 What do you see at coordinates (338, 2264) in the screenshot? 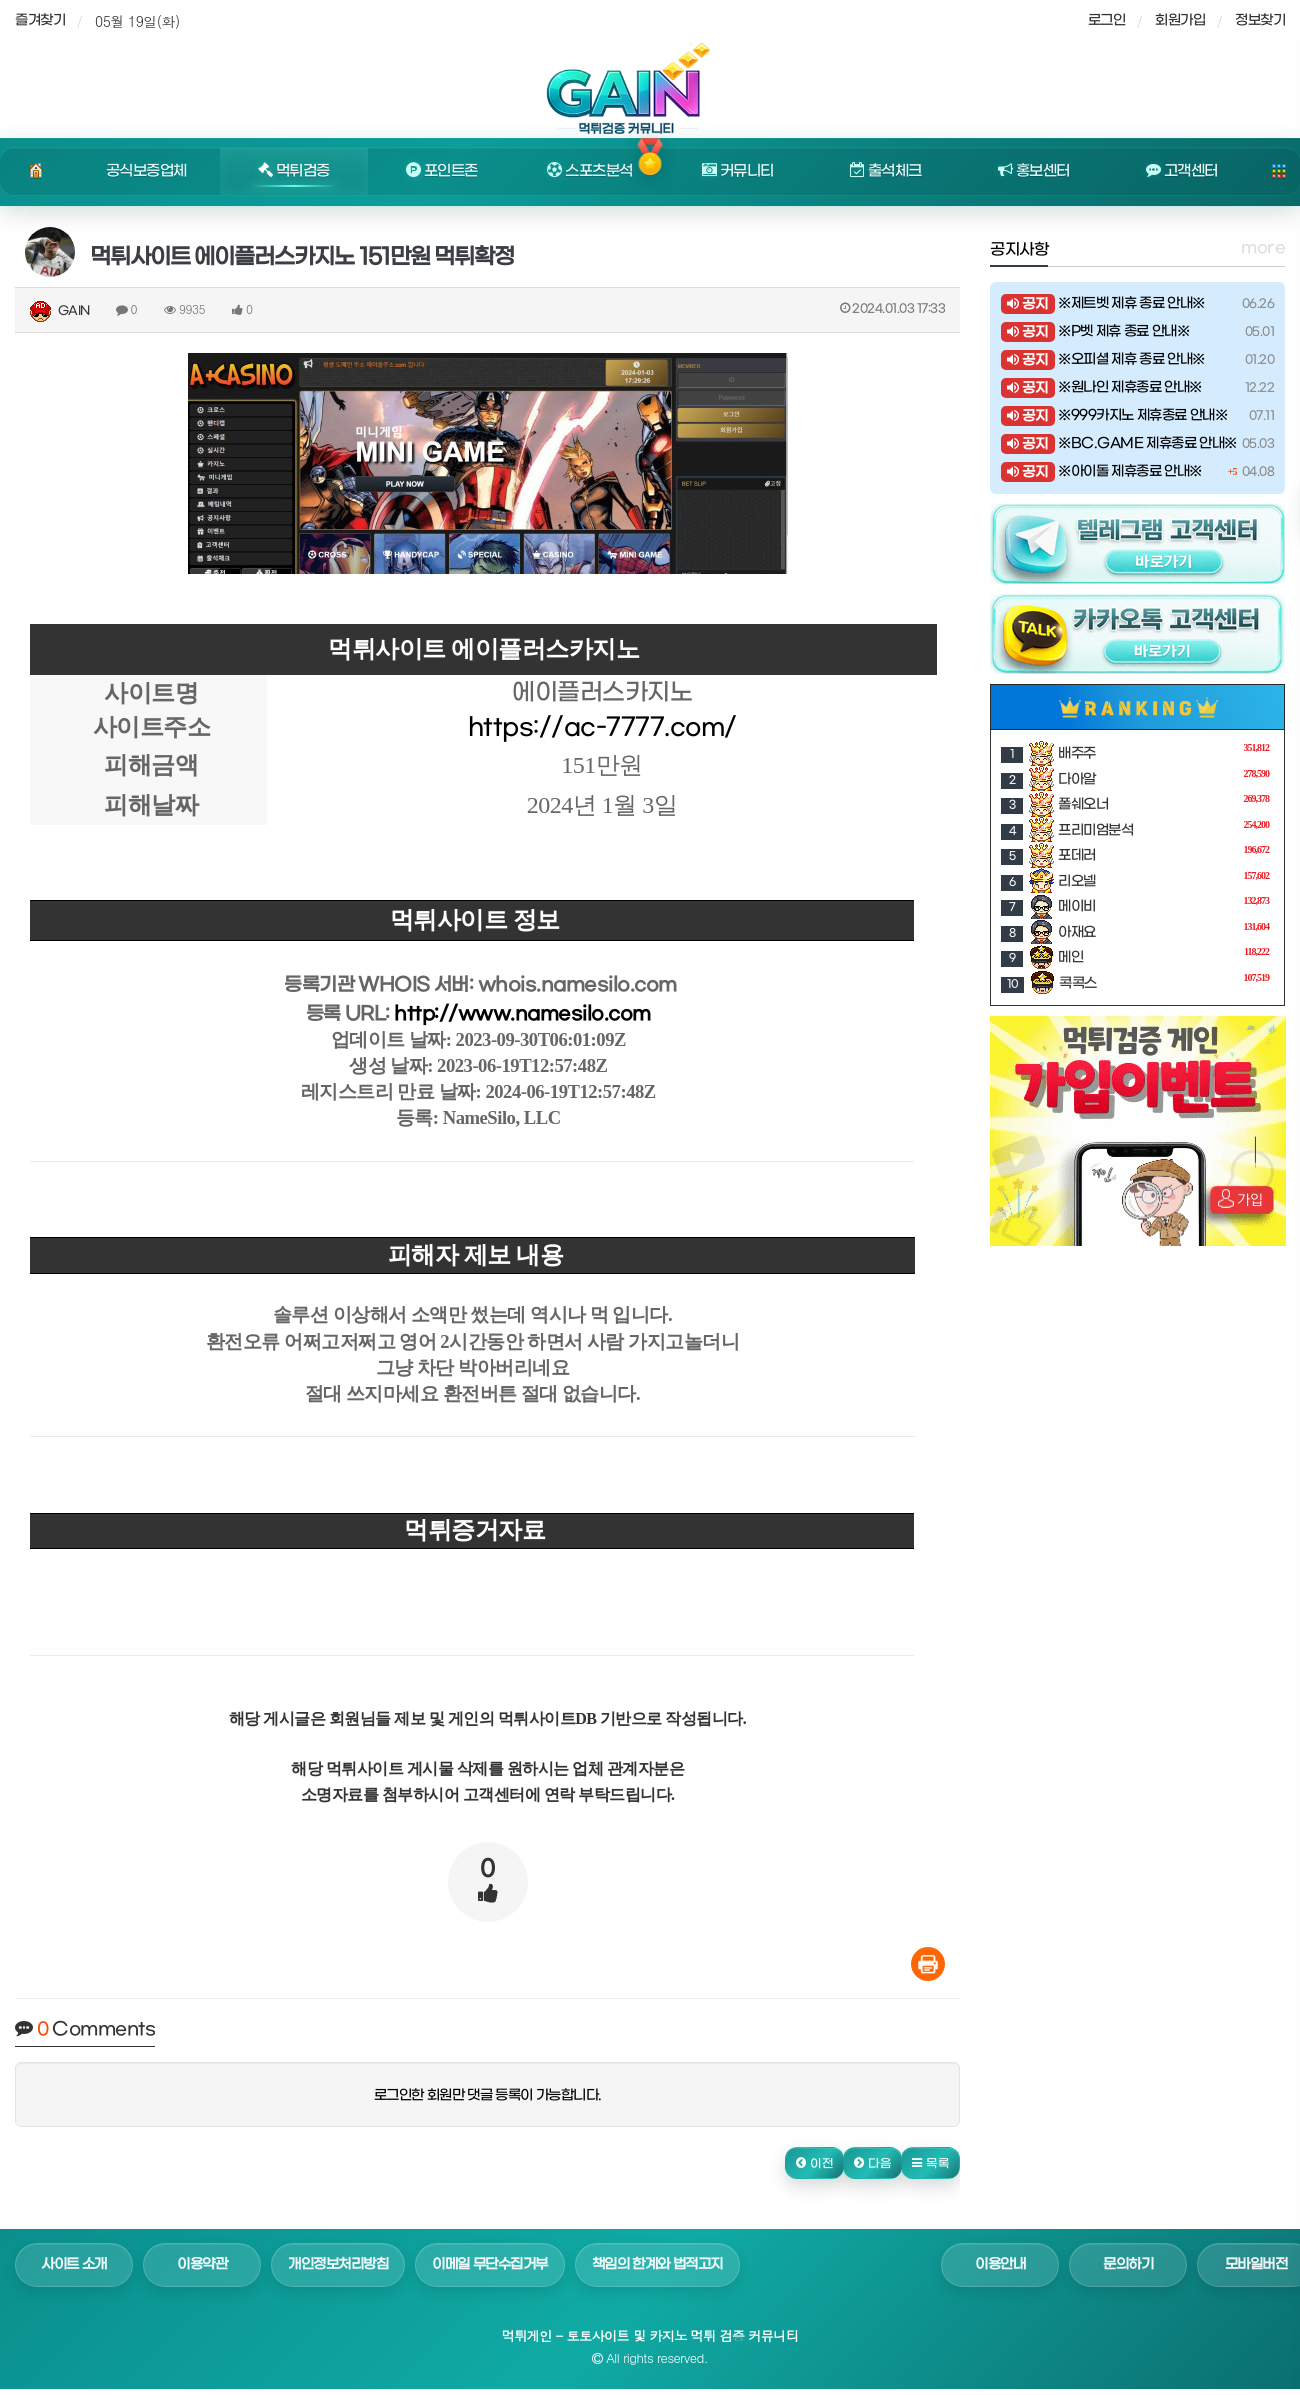
I see `개인정보처리방침` at bounding box center [338, 2264].